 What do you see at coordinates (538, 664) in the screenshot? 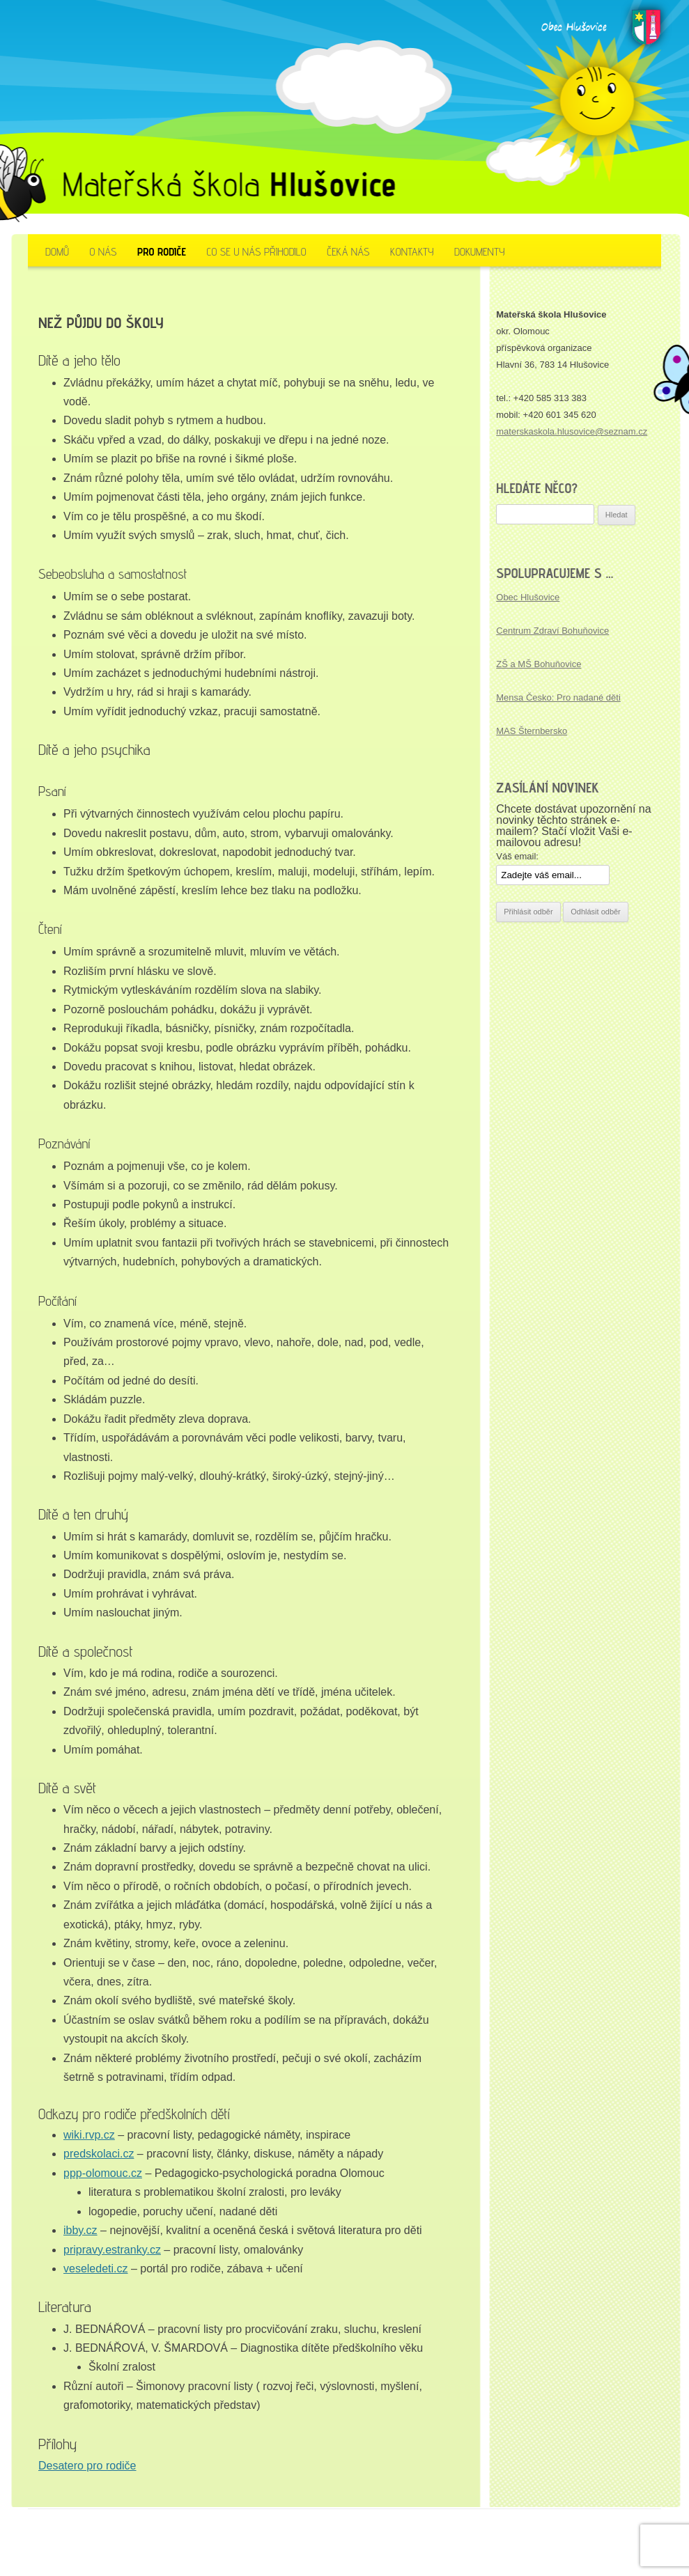
I see `ZŠ a MŠ Bohuňovice` at bounding box center [538, 664].